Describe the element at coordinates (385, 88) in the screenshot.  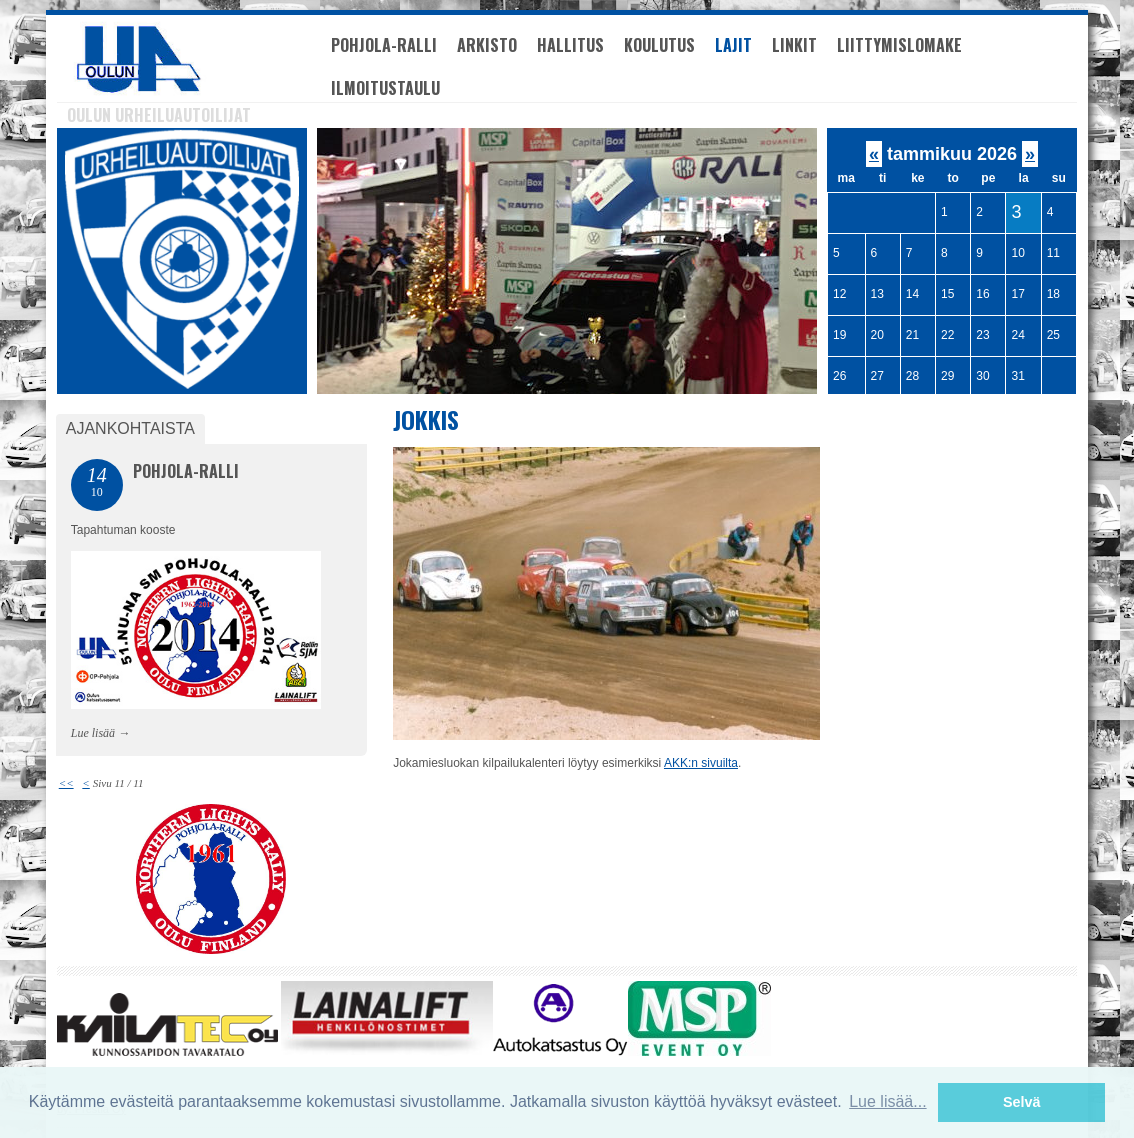
I see `Ilmoitustaulu` at that location.